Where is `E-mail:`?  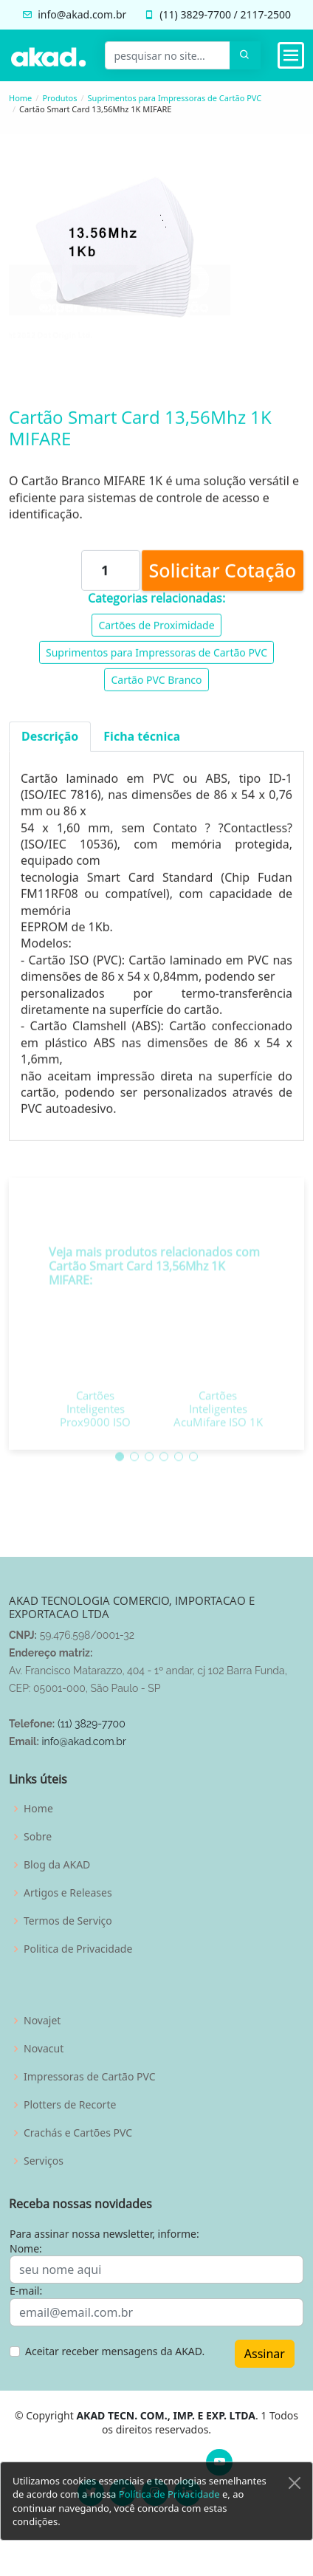 E-mail: is located at coordinates (26, 2291).